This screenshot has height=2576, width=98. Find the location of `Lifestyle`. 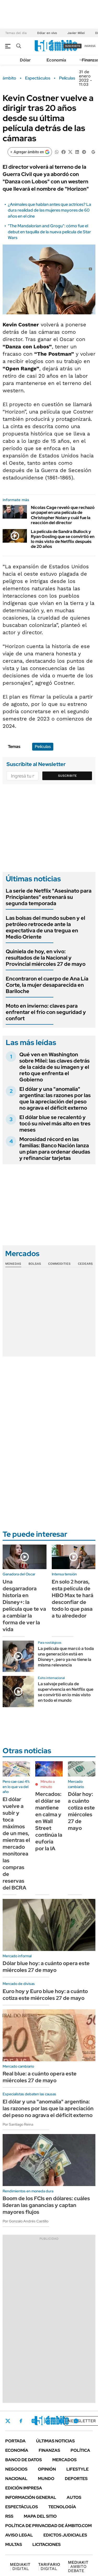

Lifestyle is located at coordinates (77, 2469).